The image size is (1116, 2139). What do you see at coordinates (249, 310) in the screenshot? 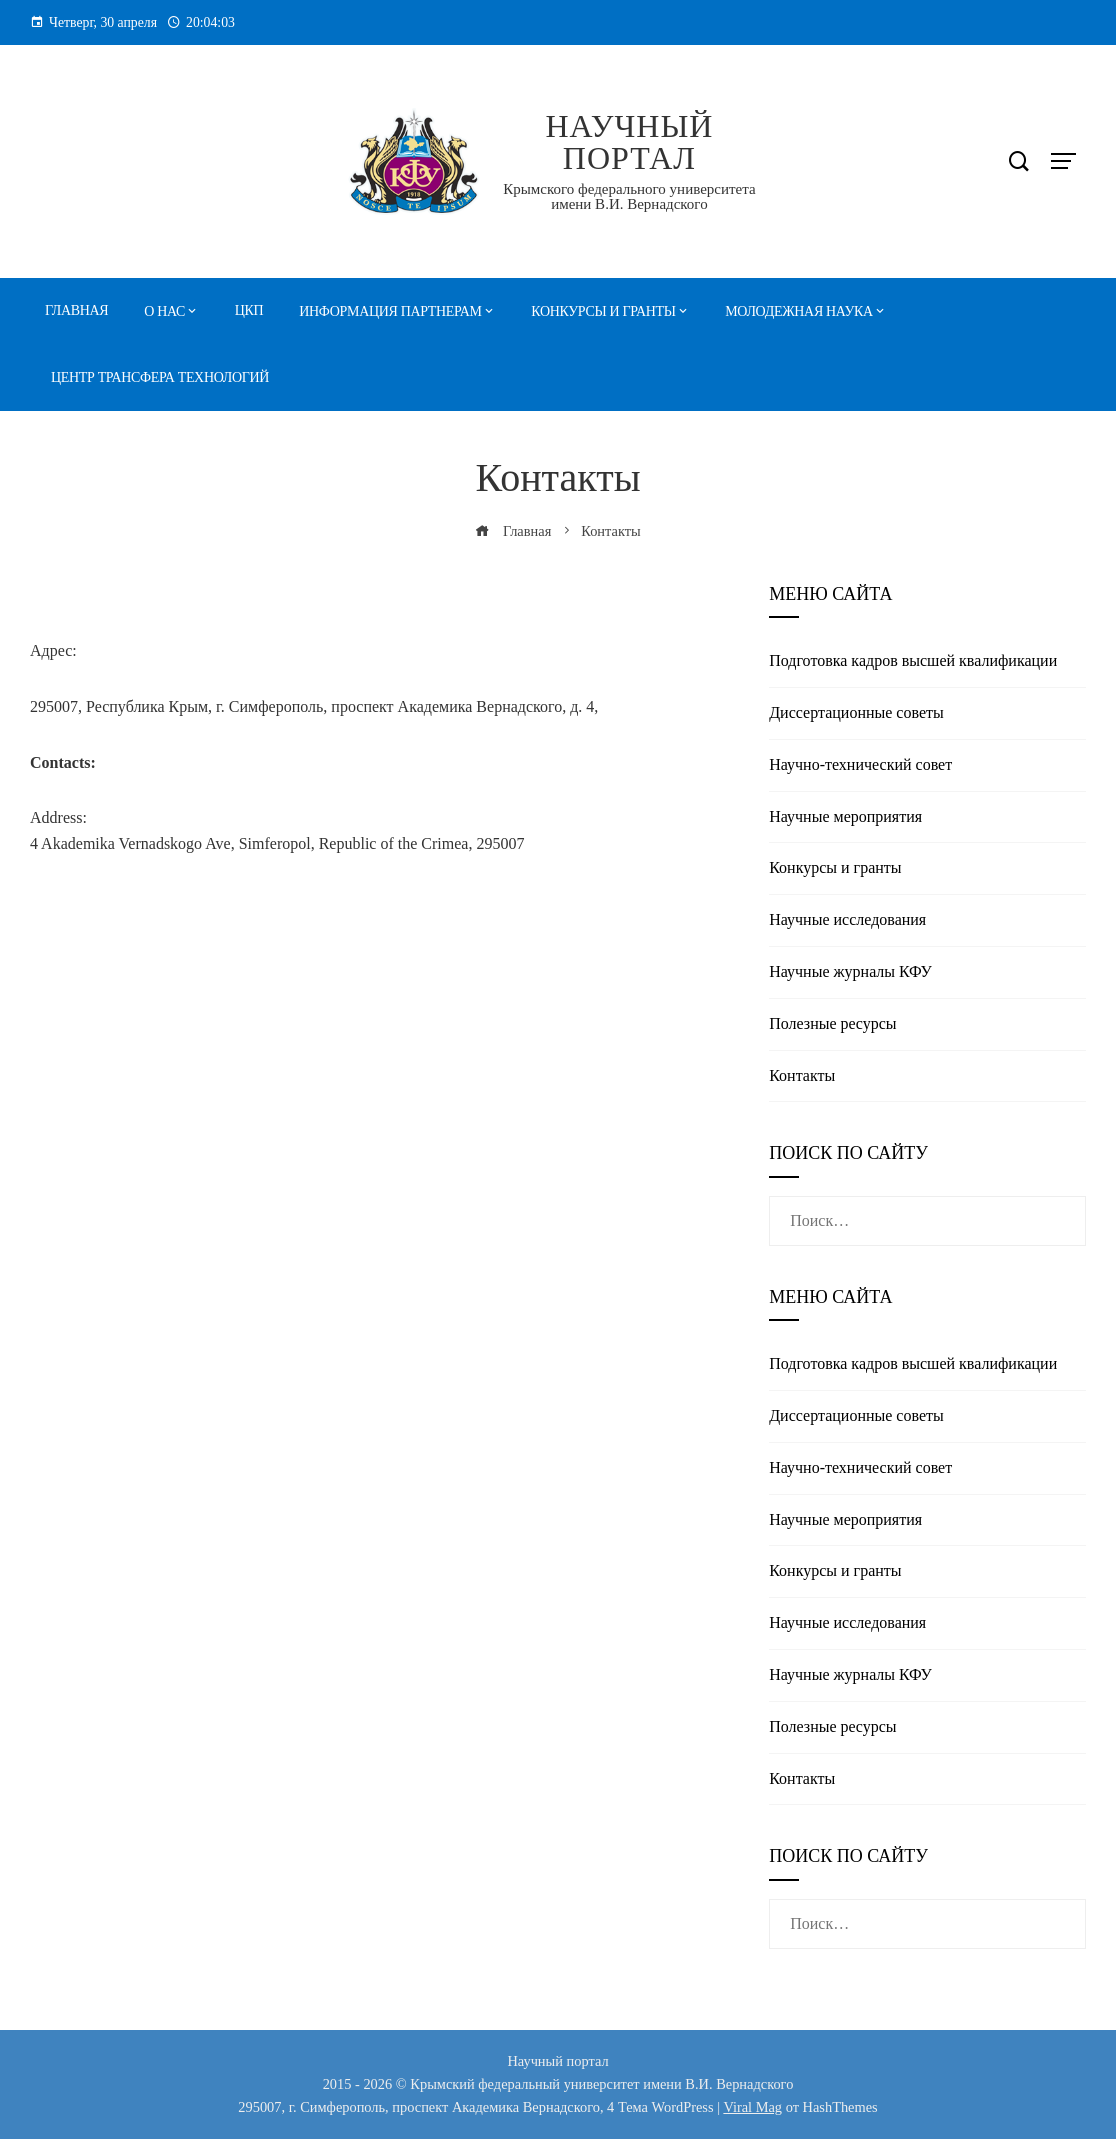
I see `ЦКП` at bounding box center [249, 310].